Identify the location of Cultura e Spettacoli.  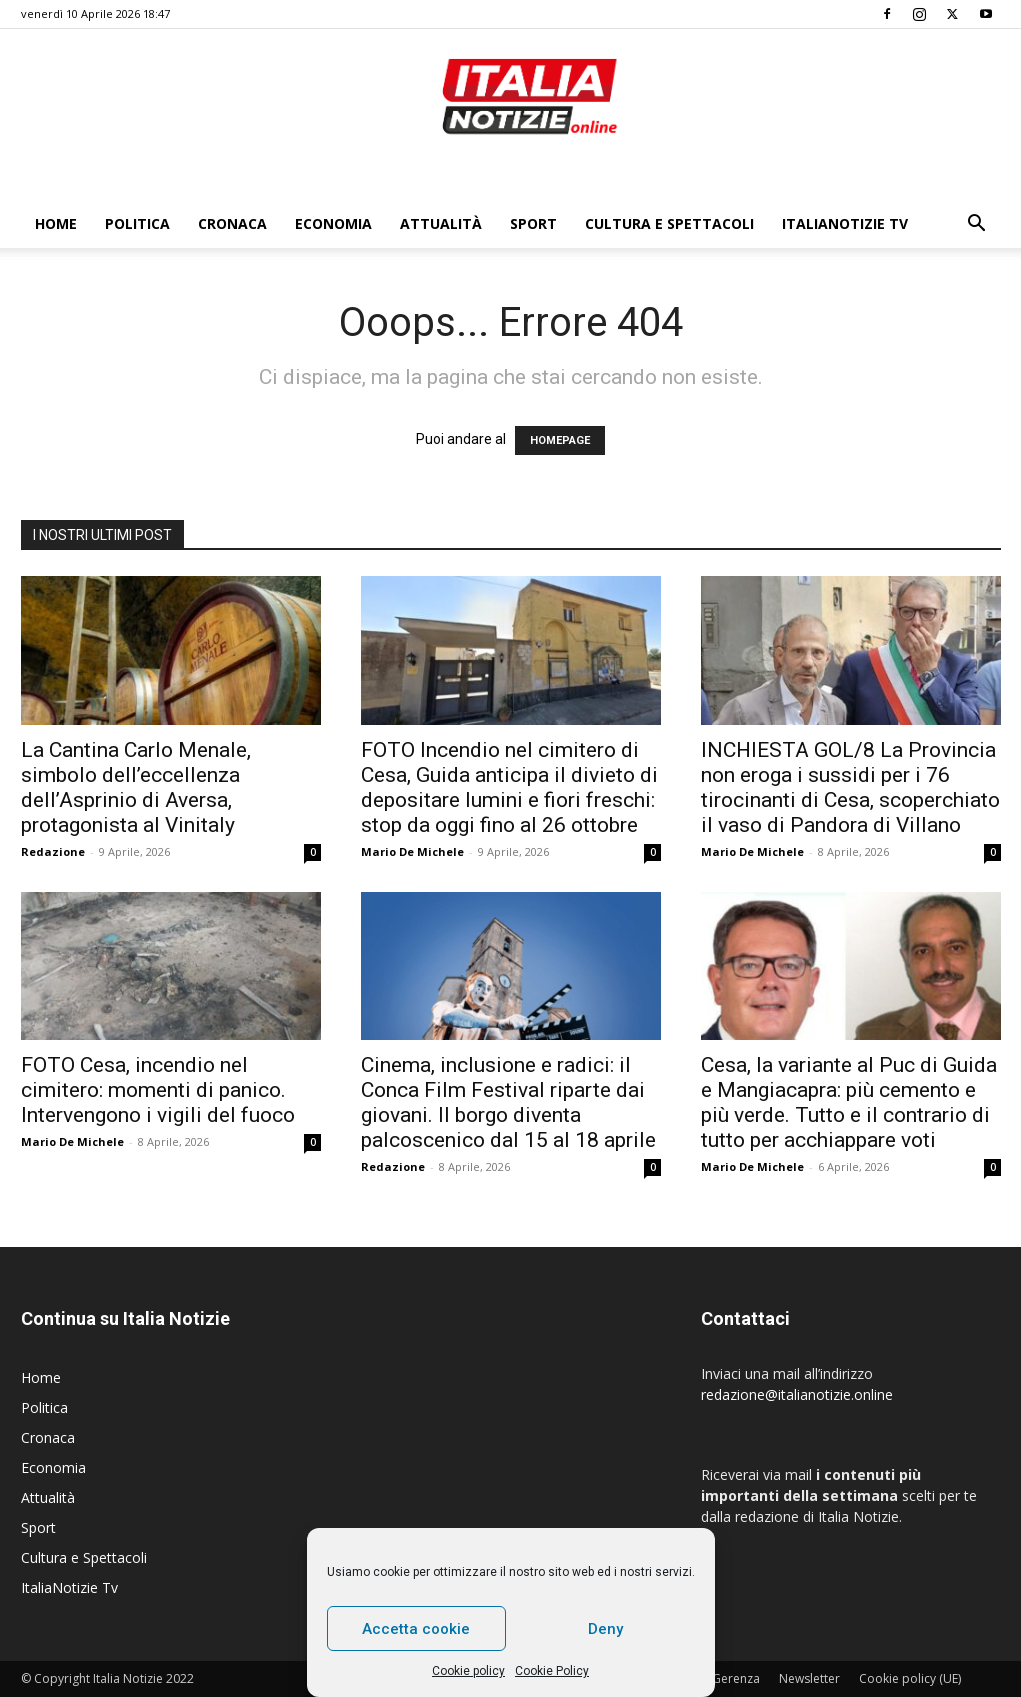
(669, 223).